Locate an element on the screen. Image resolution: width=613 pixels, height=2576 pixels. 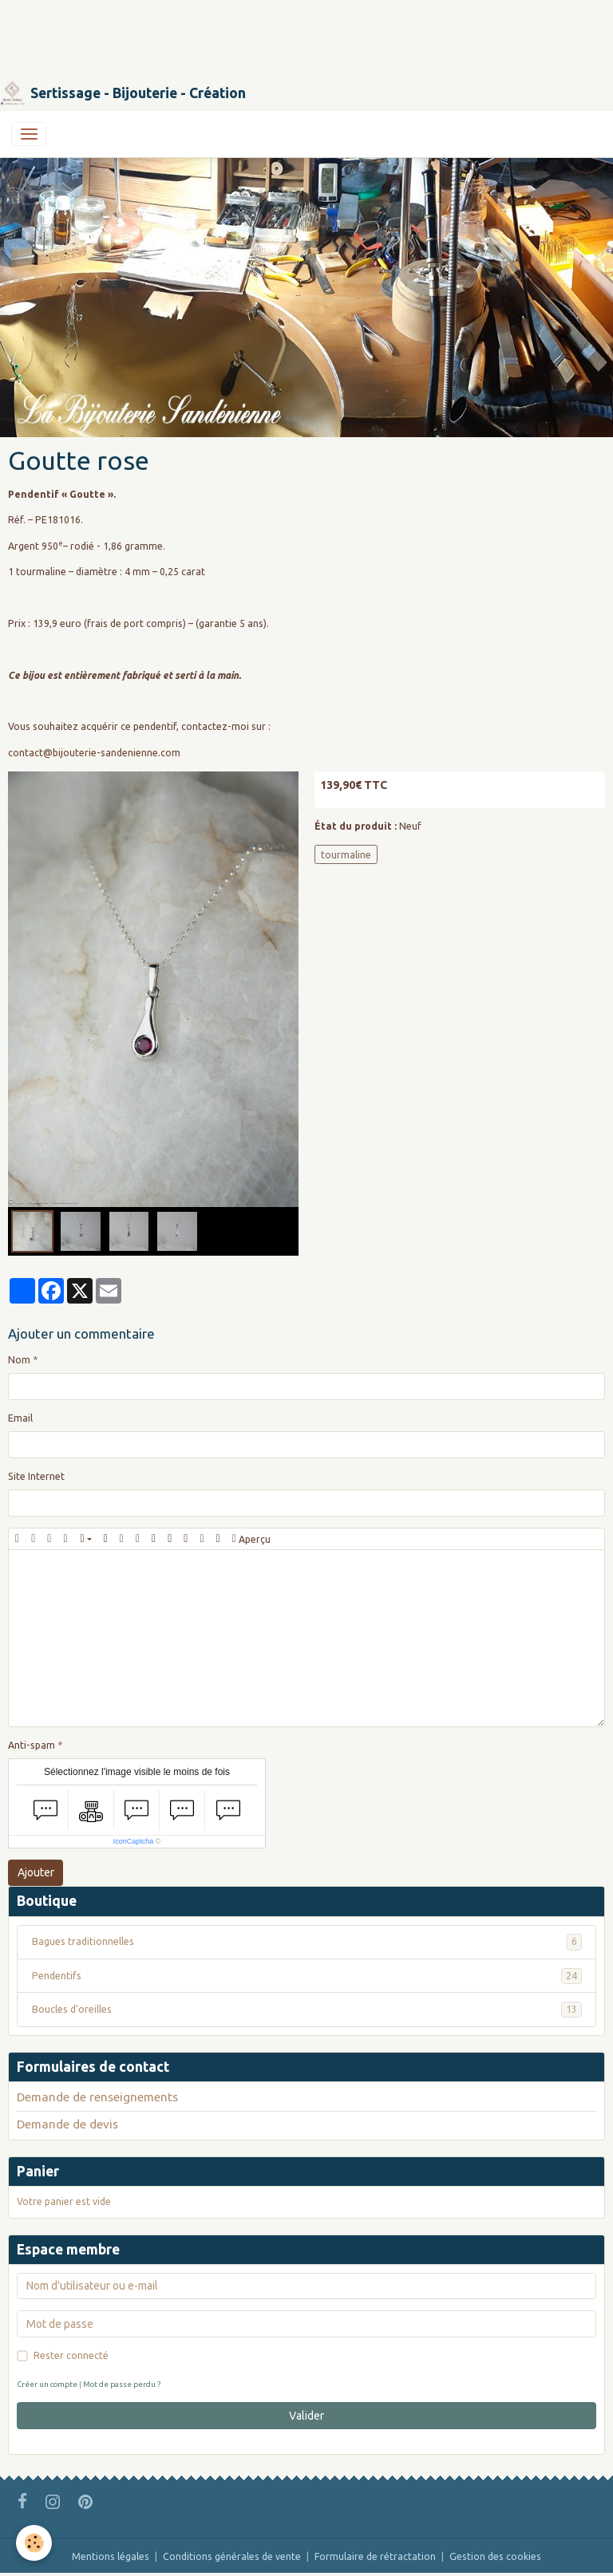
Site Internet is located at coordinates (36, 1476).